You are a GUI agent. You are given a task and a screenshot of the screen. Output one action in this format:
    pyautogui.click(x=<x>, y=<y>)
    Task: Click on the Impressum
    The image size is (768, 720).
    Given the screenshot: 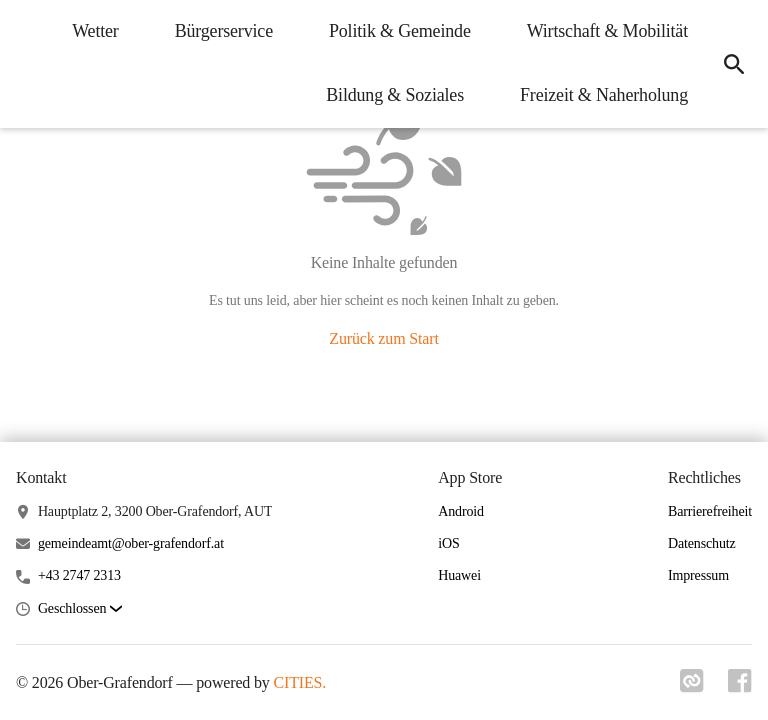 What is the action you would take?
    pyautogui.click(x=698, y=575)
    